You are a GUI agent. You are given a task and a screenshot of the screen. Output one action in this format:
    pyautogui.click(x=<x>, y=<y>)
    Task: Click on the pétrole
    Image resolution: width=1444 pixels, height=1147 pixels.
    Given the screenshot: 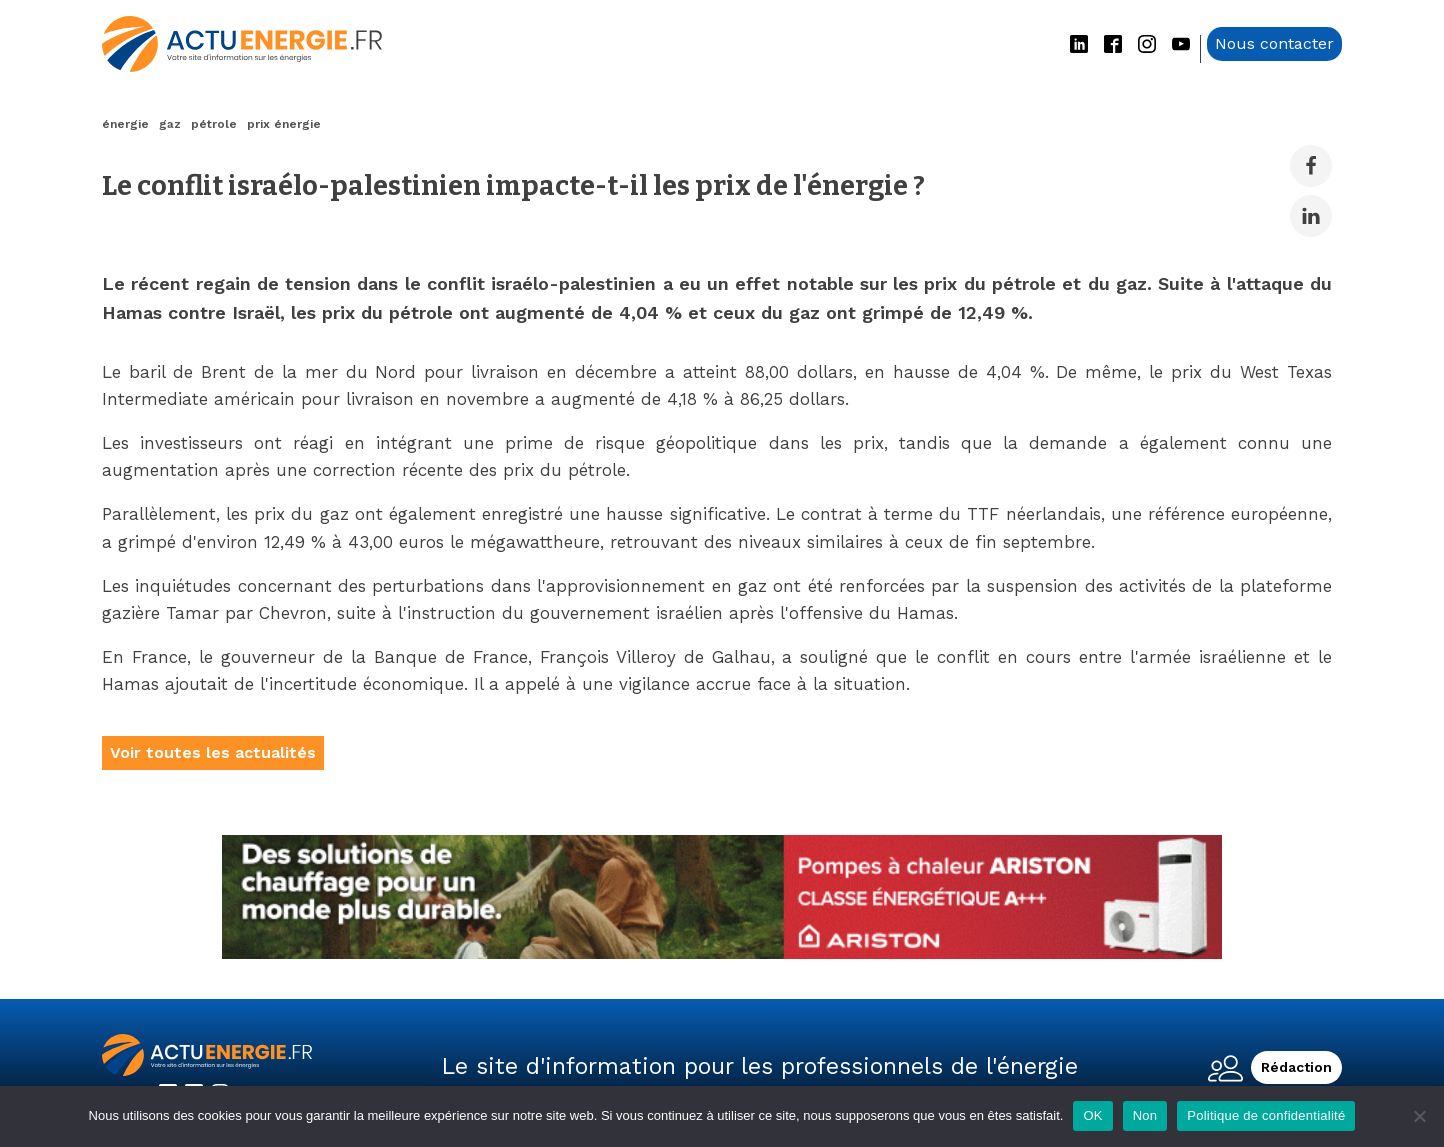 What is the action you would take?
    pyautogui.click(x=214, y=124)
    